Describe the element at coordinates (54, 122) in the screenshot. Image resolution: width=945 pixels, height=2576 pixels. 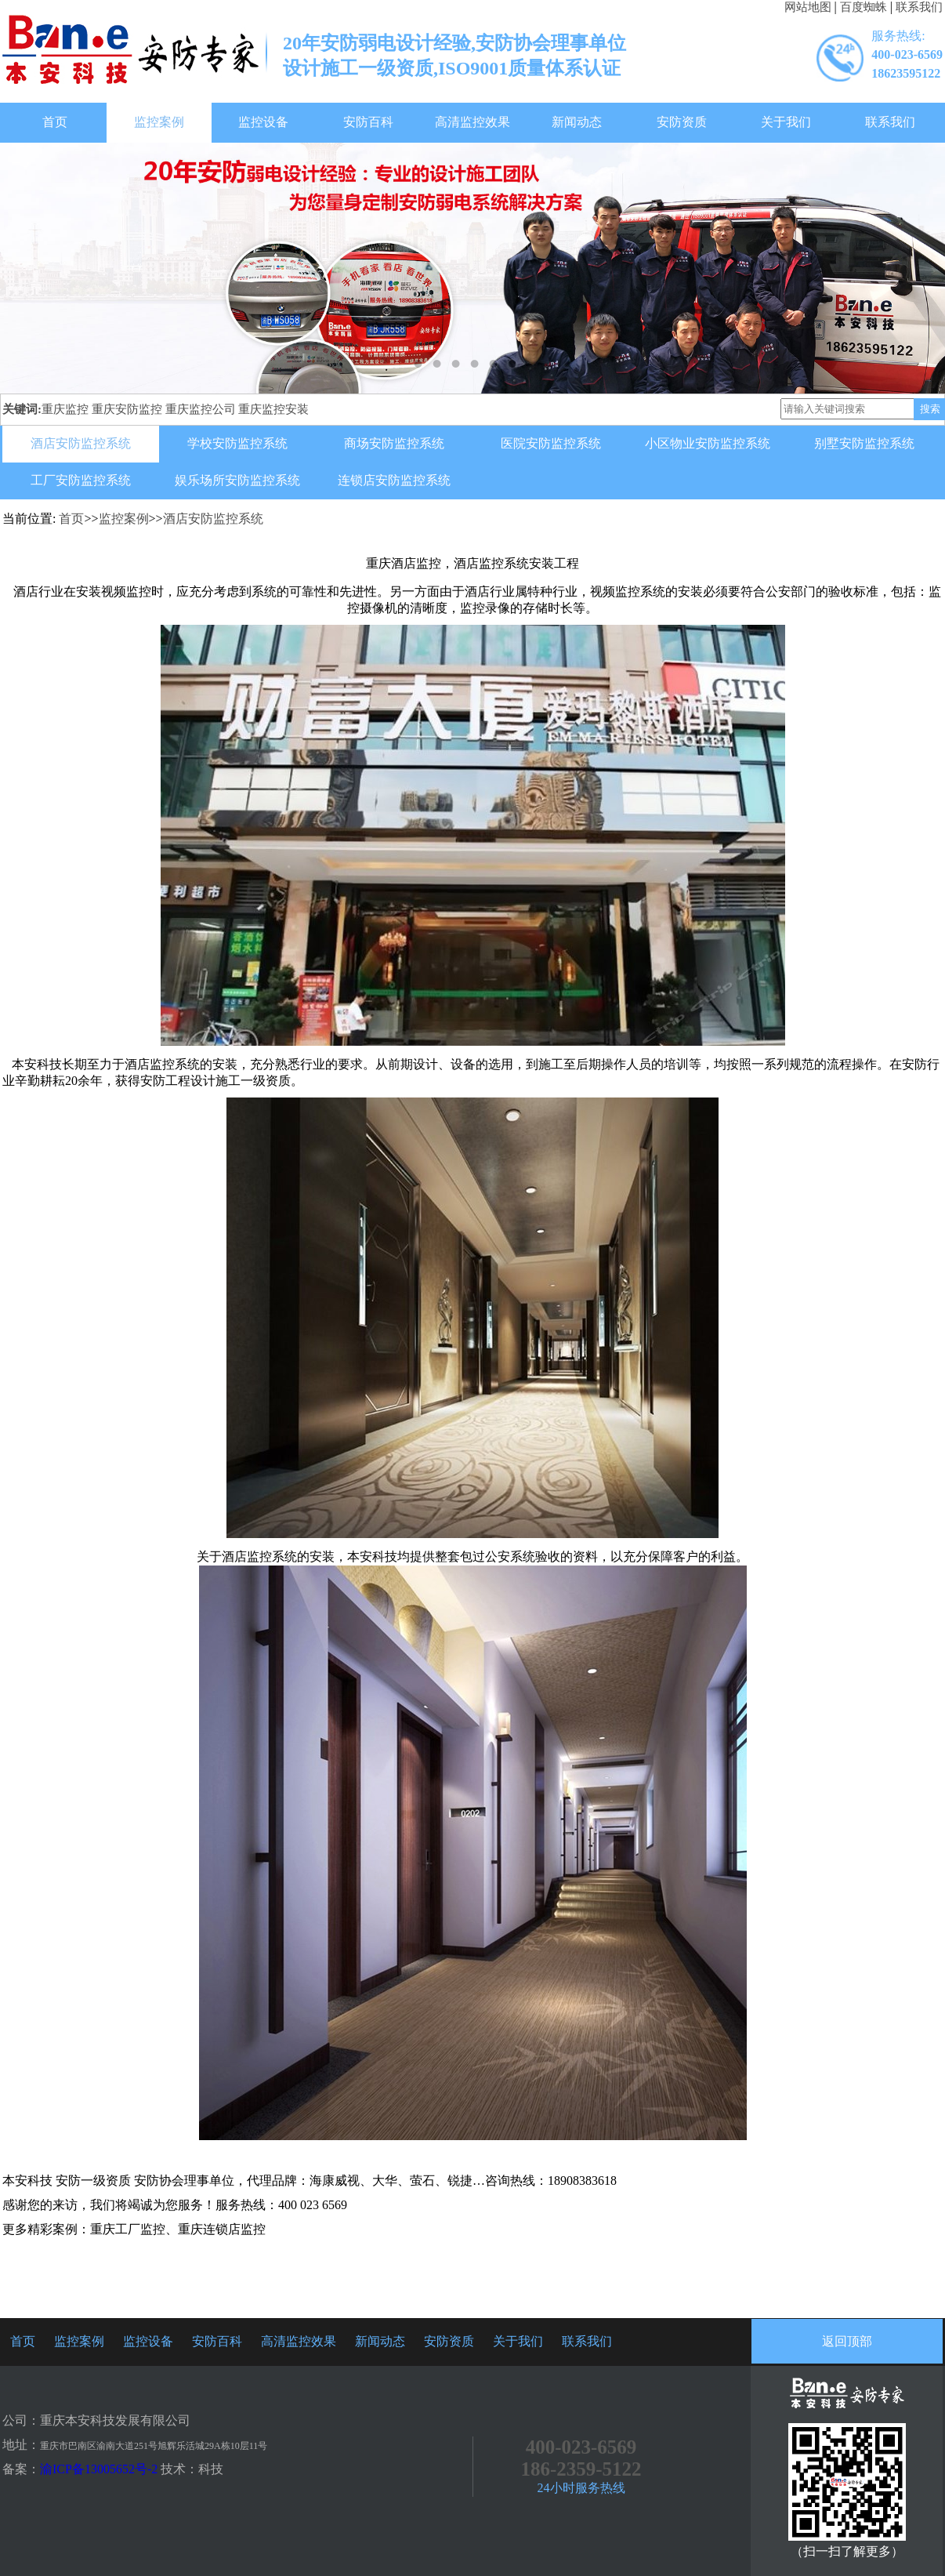
I see `首页` at that location.